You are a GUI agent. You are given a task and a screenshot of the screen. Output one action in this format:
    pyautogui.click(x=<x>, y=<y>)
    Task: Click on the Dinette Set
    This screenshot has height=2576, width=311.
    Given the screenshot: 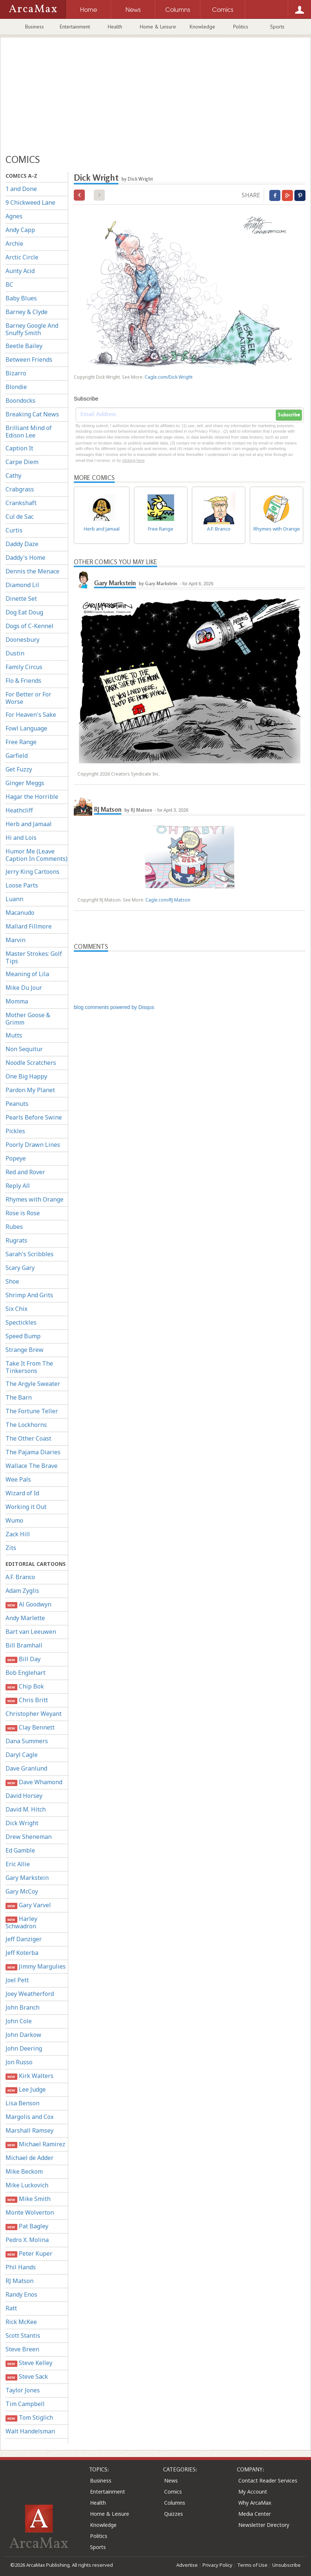 What is the action you would take?
    pyautogui.click(x=21, y=598)
    